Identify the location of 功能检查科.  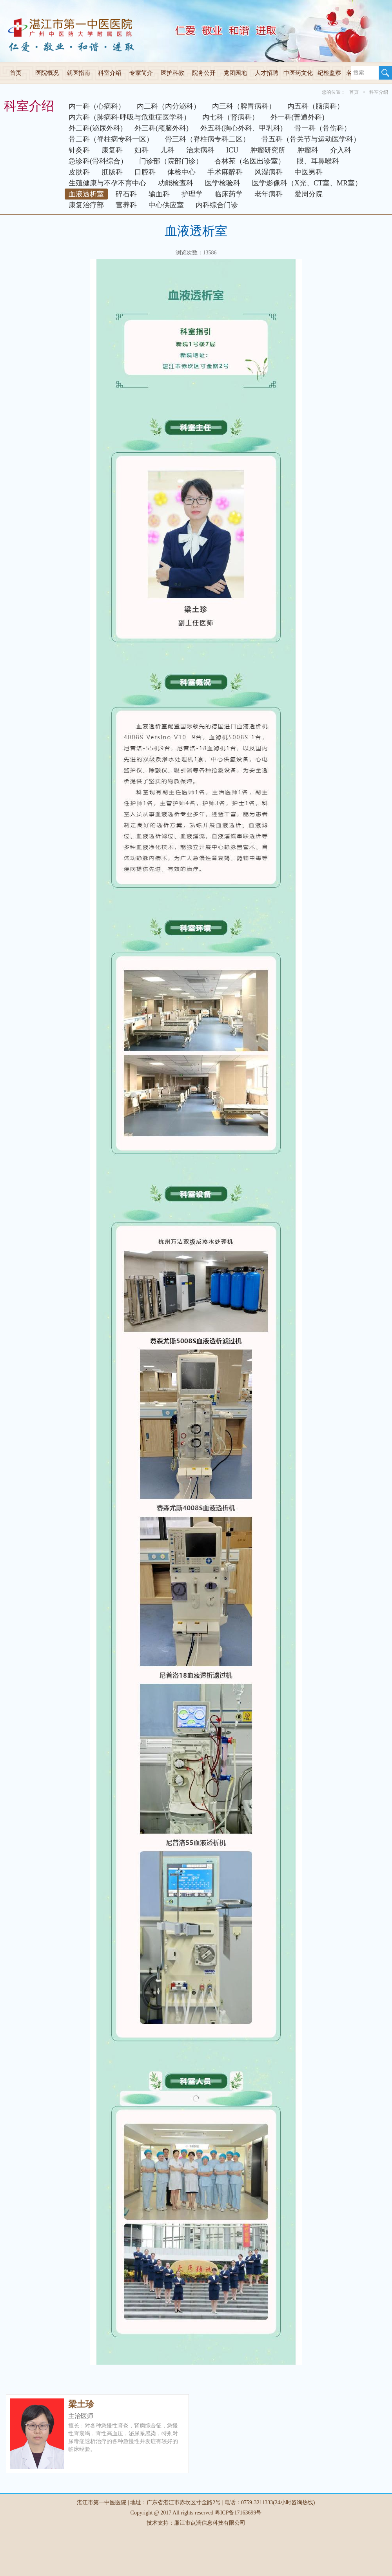
(175, 183).